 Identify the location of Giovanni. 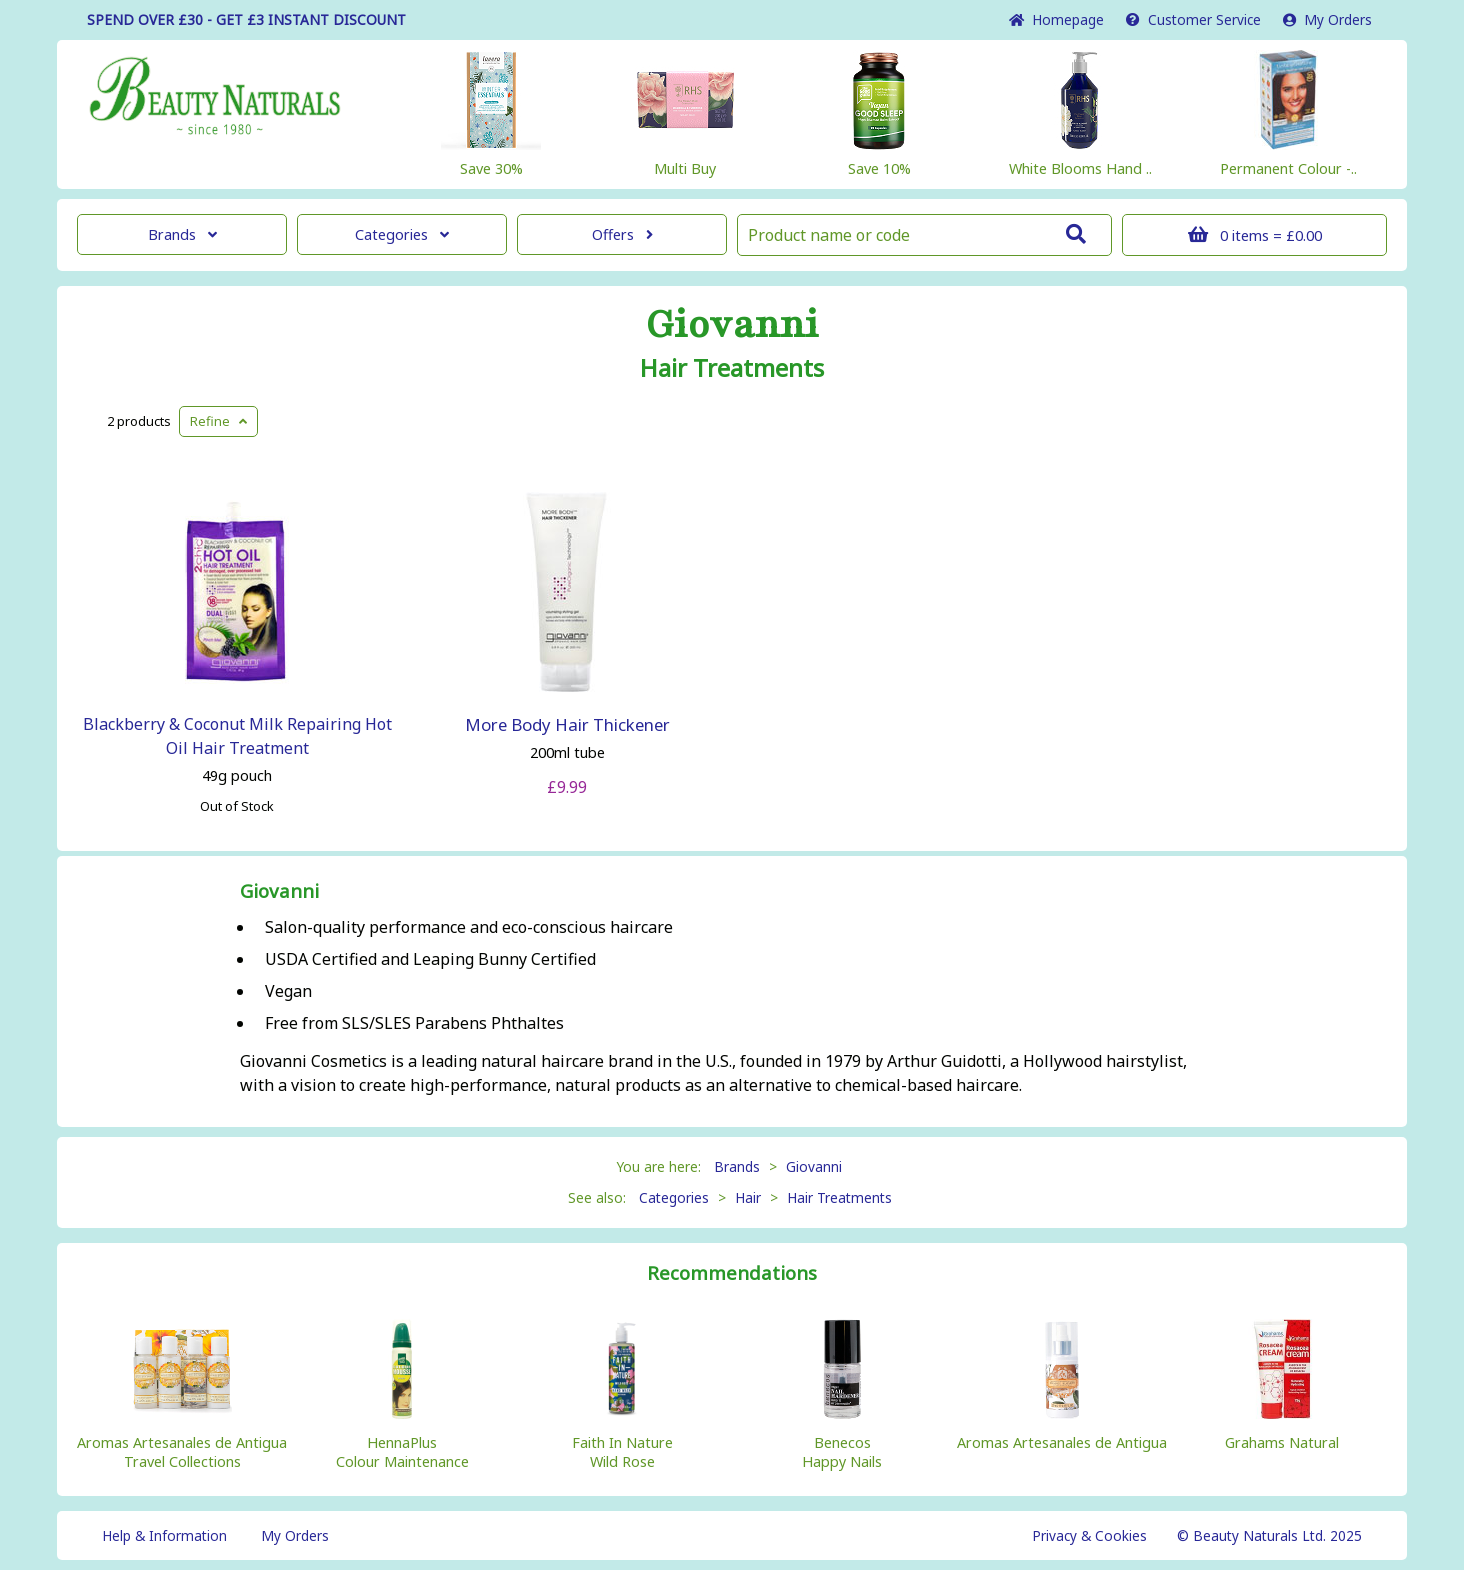
(732, 325).